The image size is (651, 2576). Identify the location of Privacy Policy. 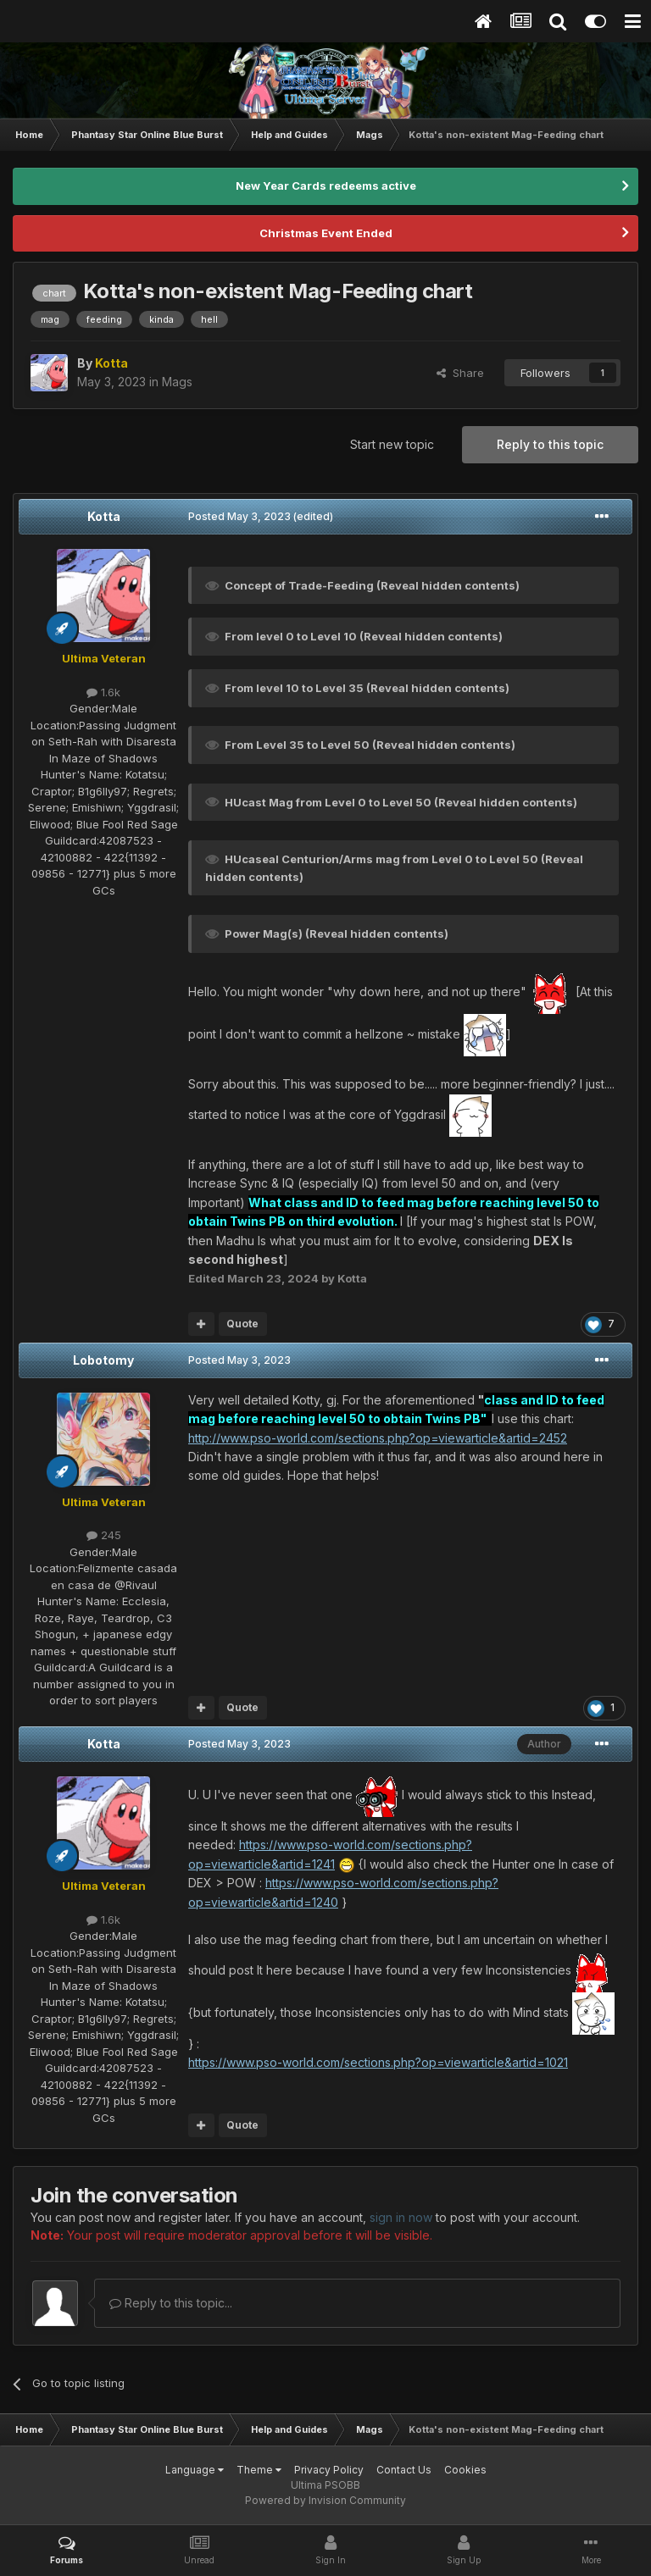
(329, 2469).